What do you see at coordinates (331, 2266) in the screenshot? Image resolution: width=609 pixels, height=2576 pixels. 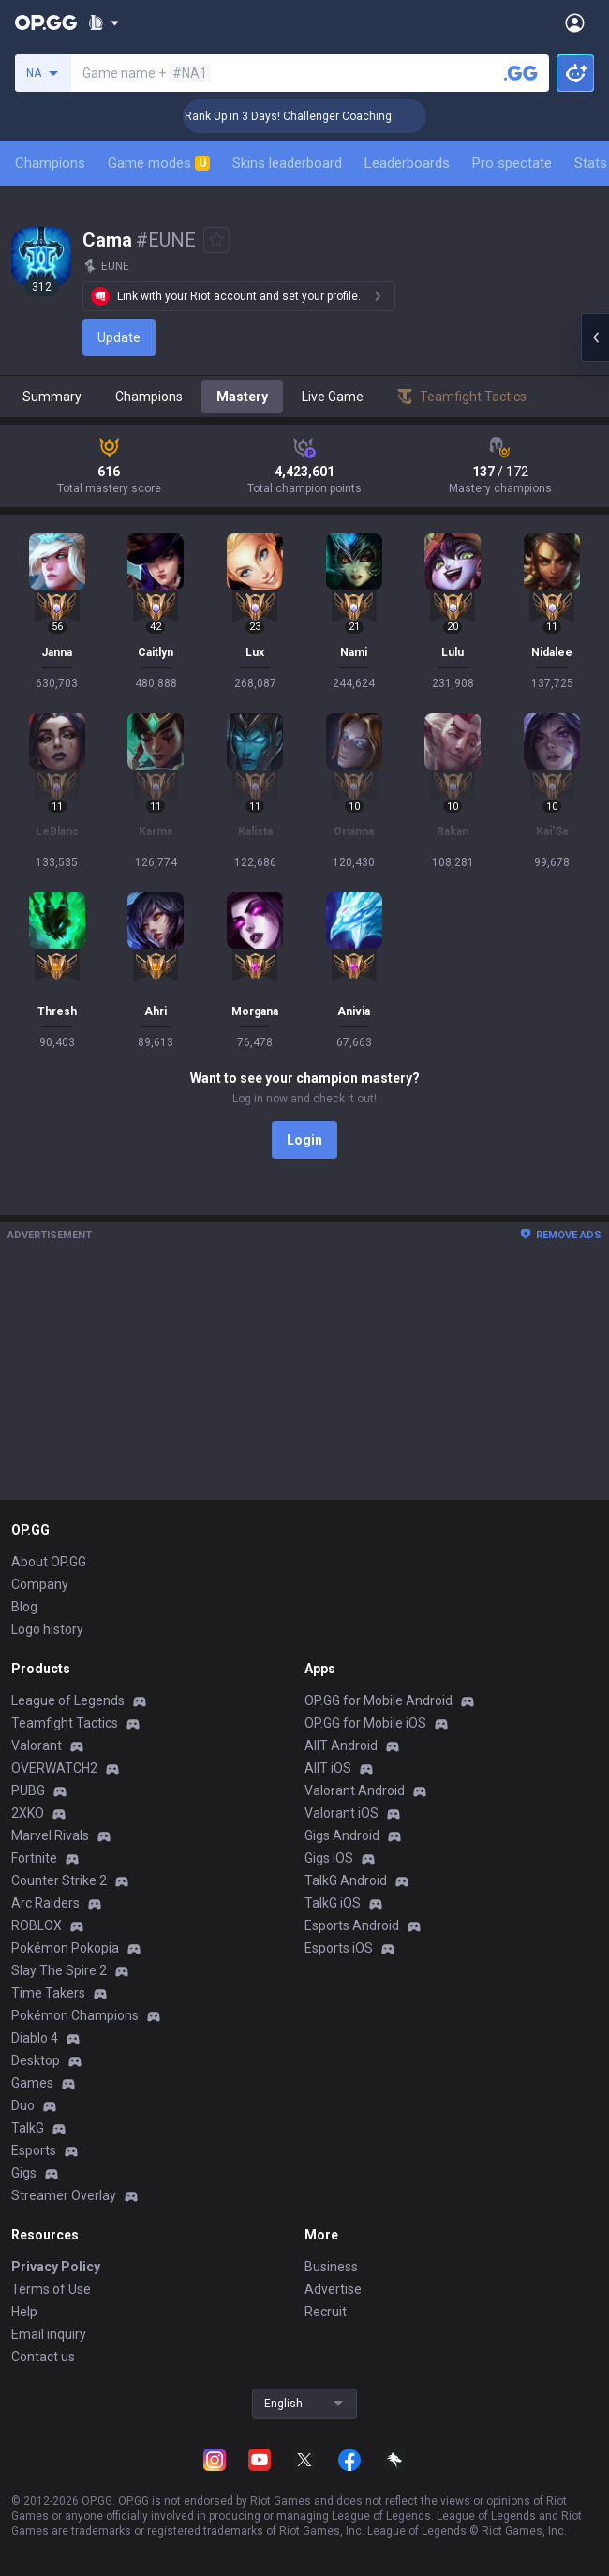 I see `Business` at bounding box center [331, 2266].